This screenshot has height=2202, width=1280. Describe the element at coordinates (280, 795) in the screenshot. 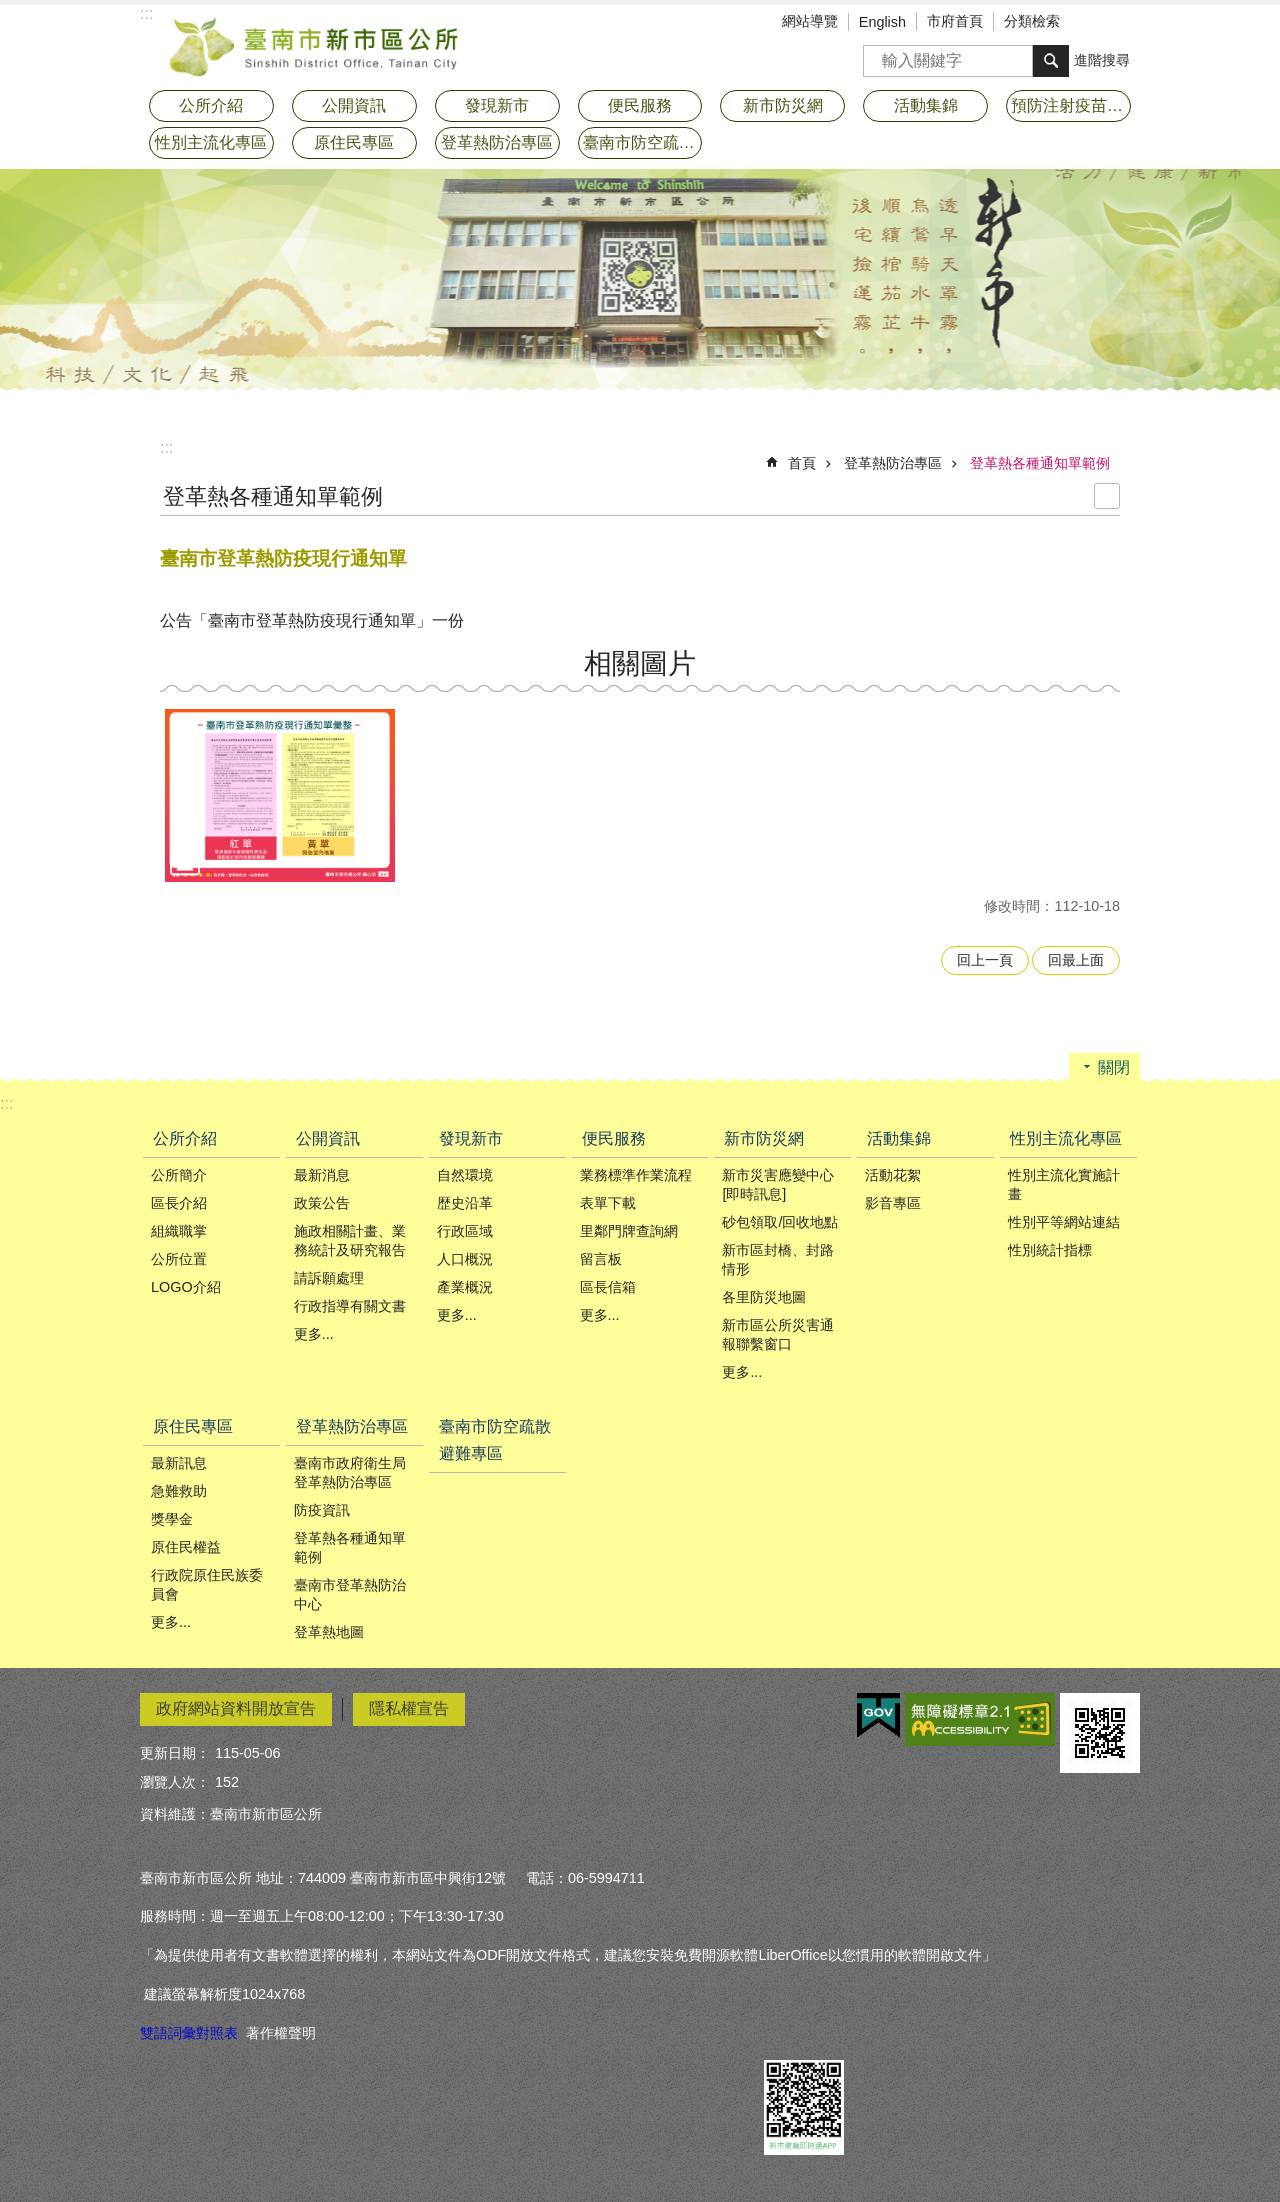

I see `[button]` at that location.